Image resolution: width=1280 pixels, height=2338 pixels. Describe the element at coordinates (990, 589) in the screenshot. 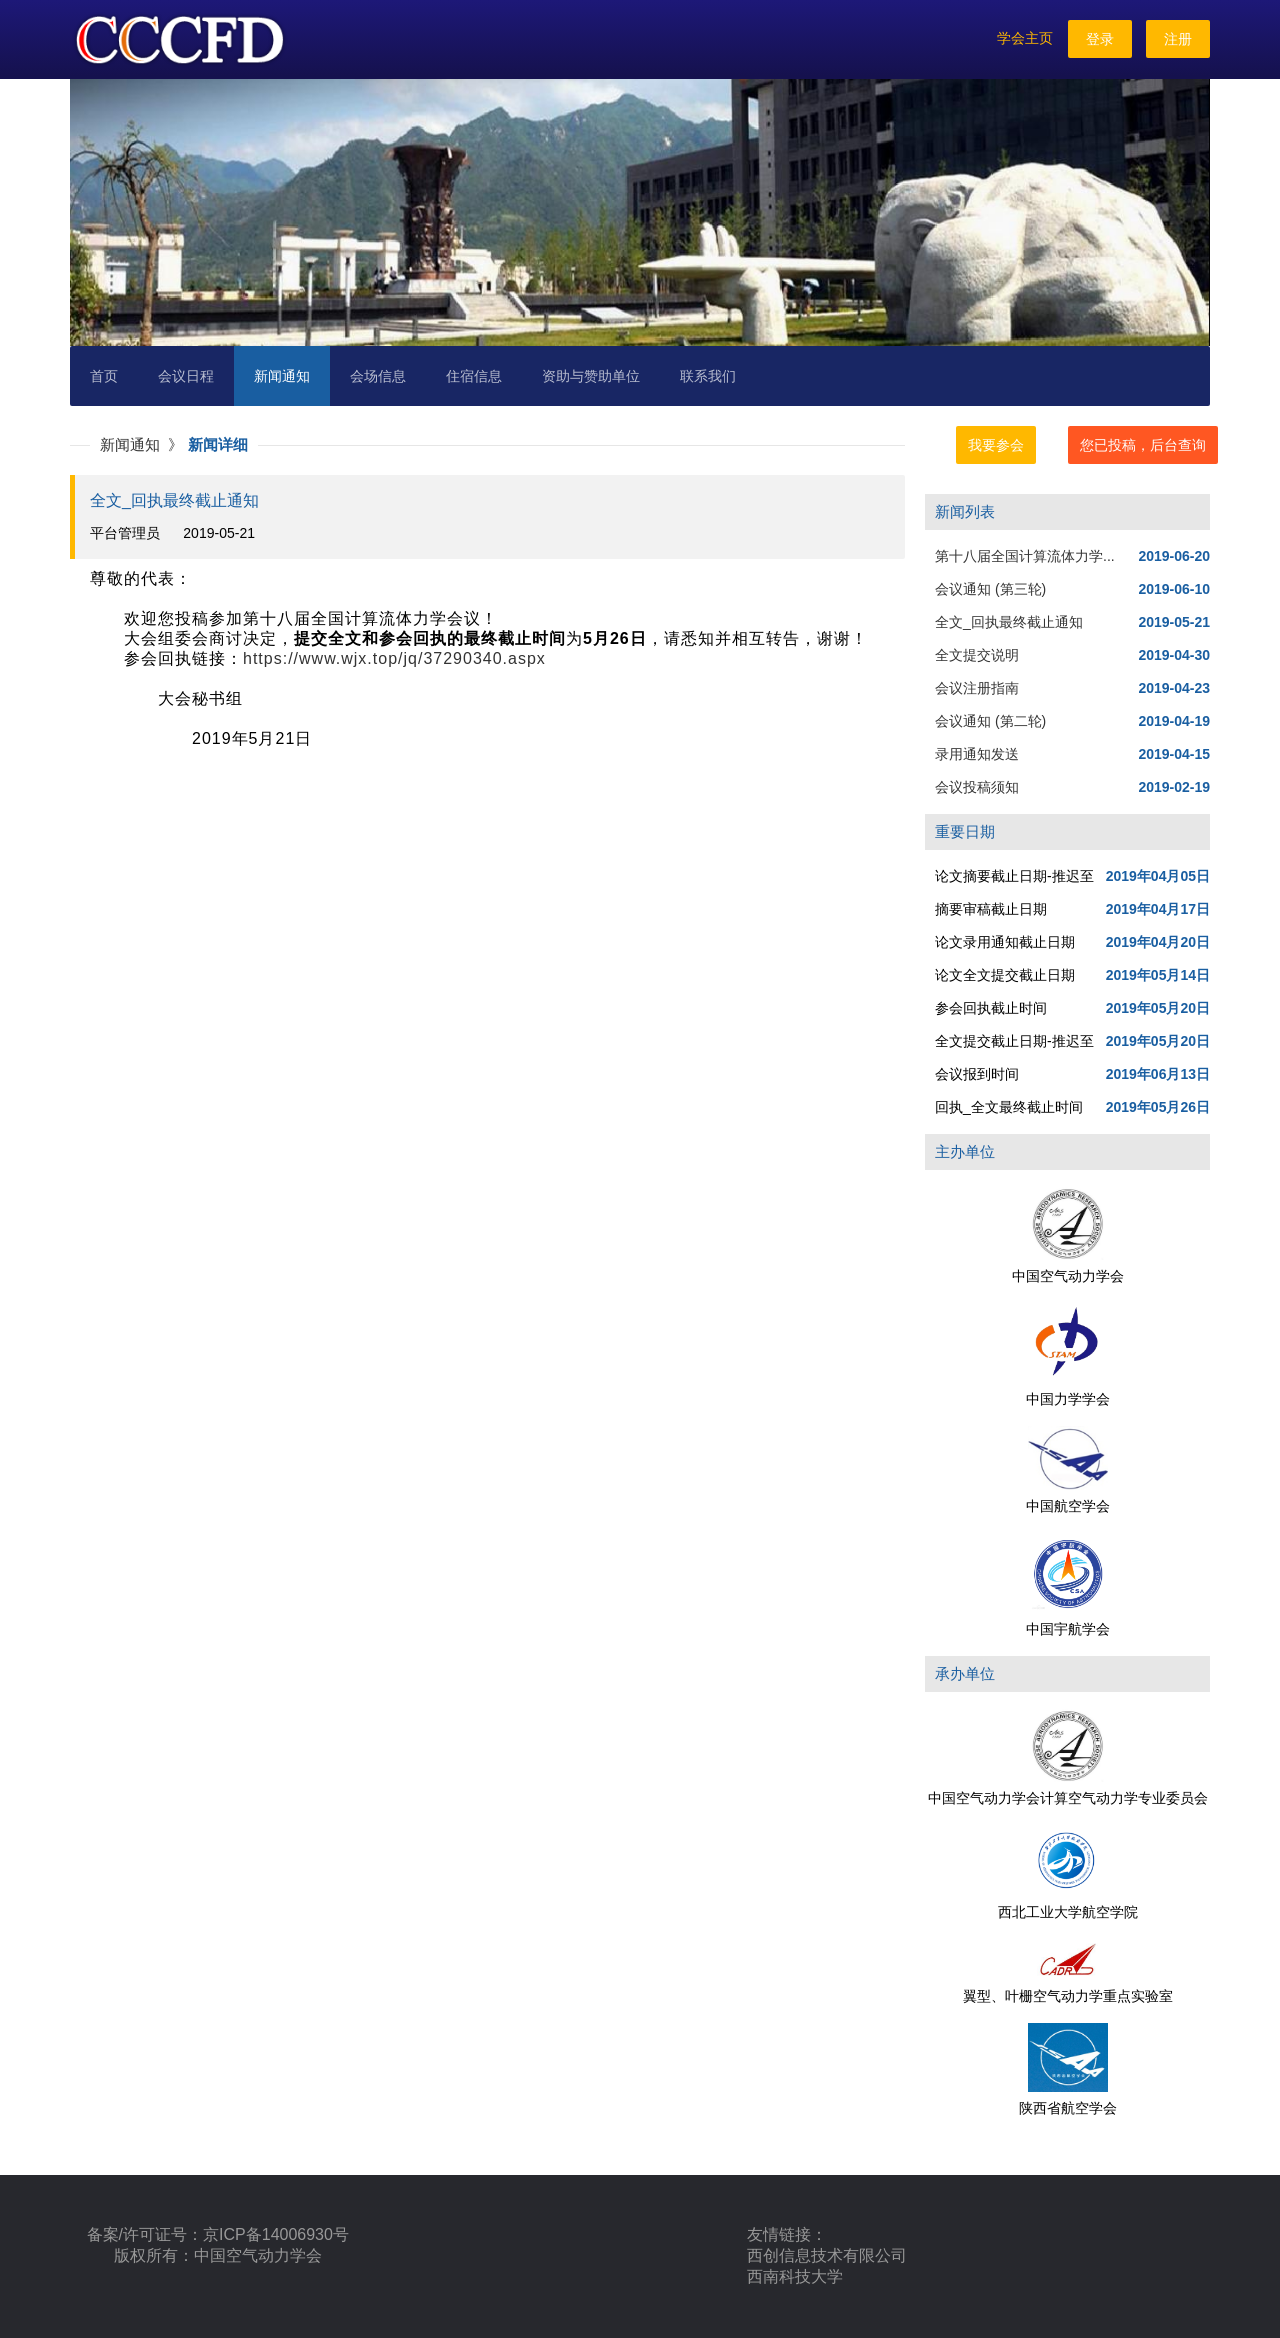

I see `会议通知 (第三轮)` at that location.